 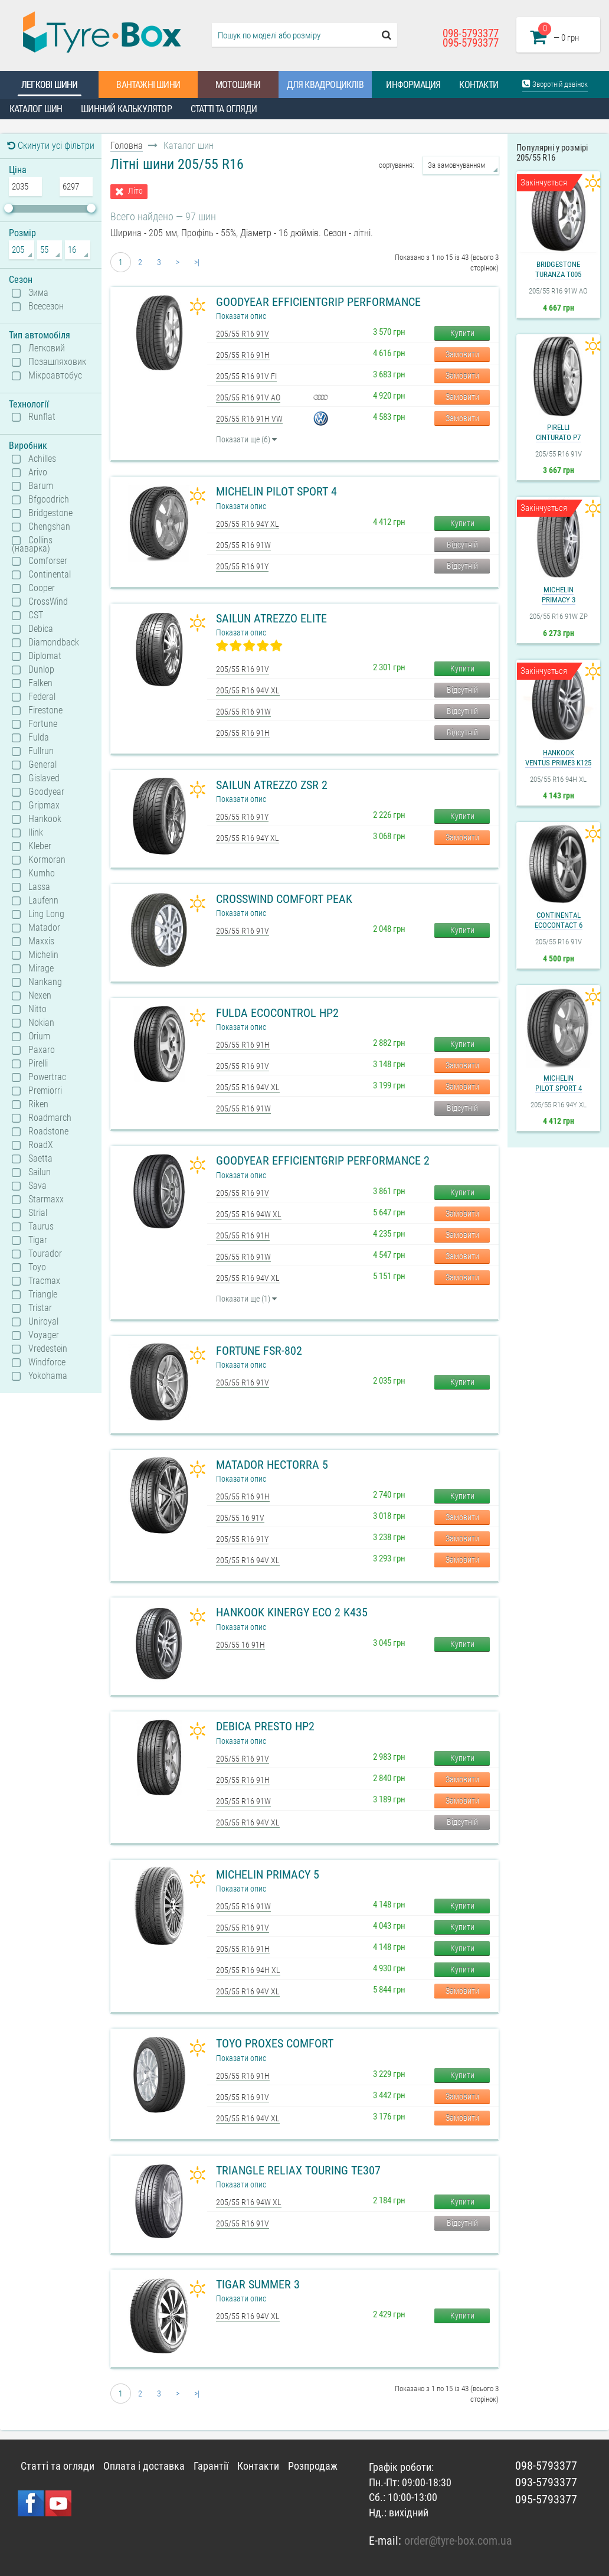 I want to click on Nexen, so click(x=39, y=995).